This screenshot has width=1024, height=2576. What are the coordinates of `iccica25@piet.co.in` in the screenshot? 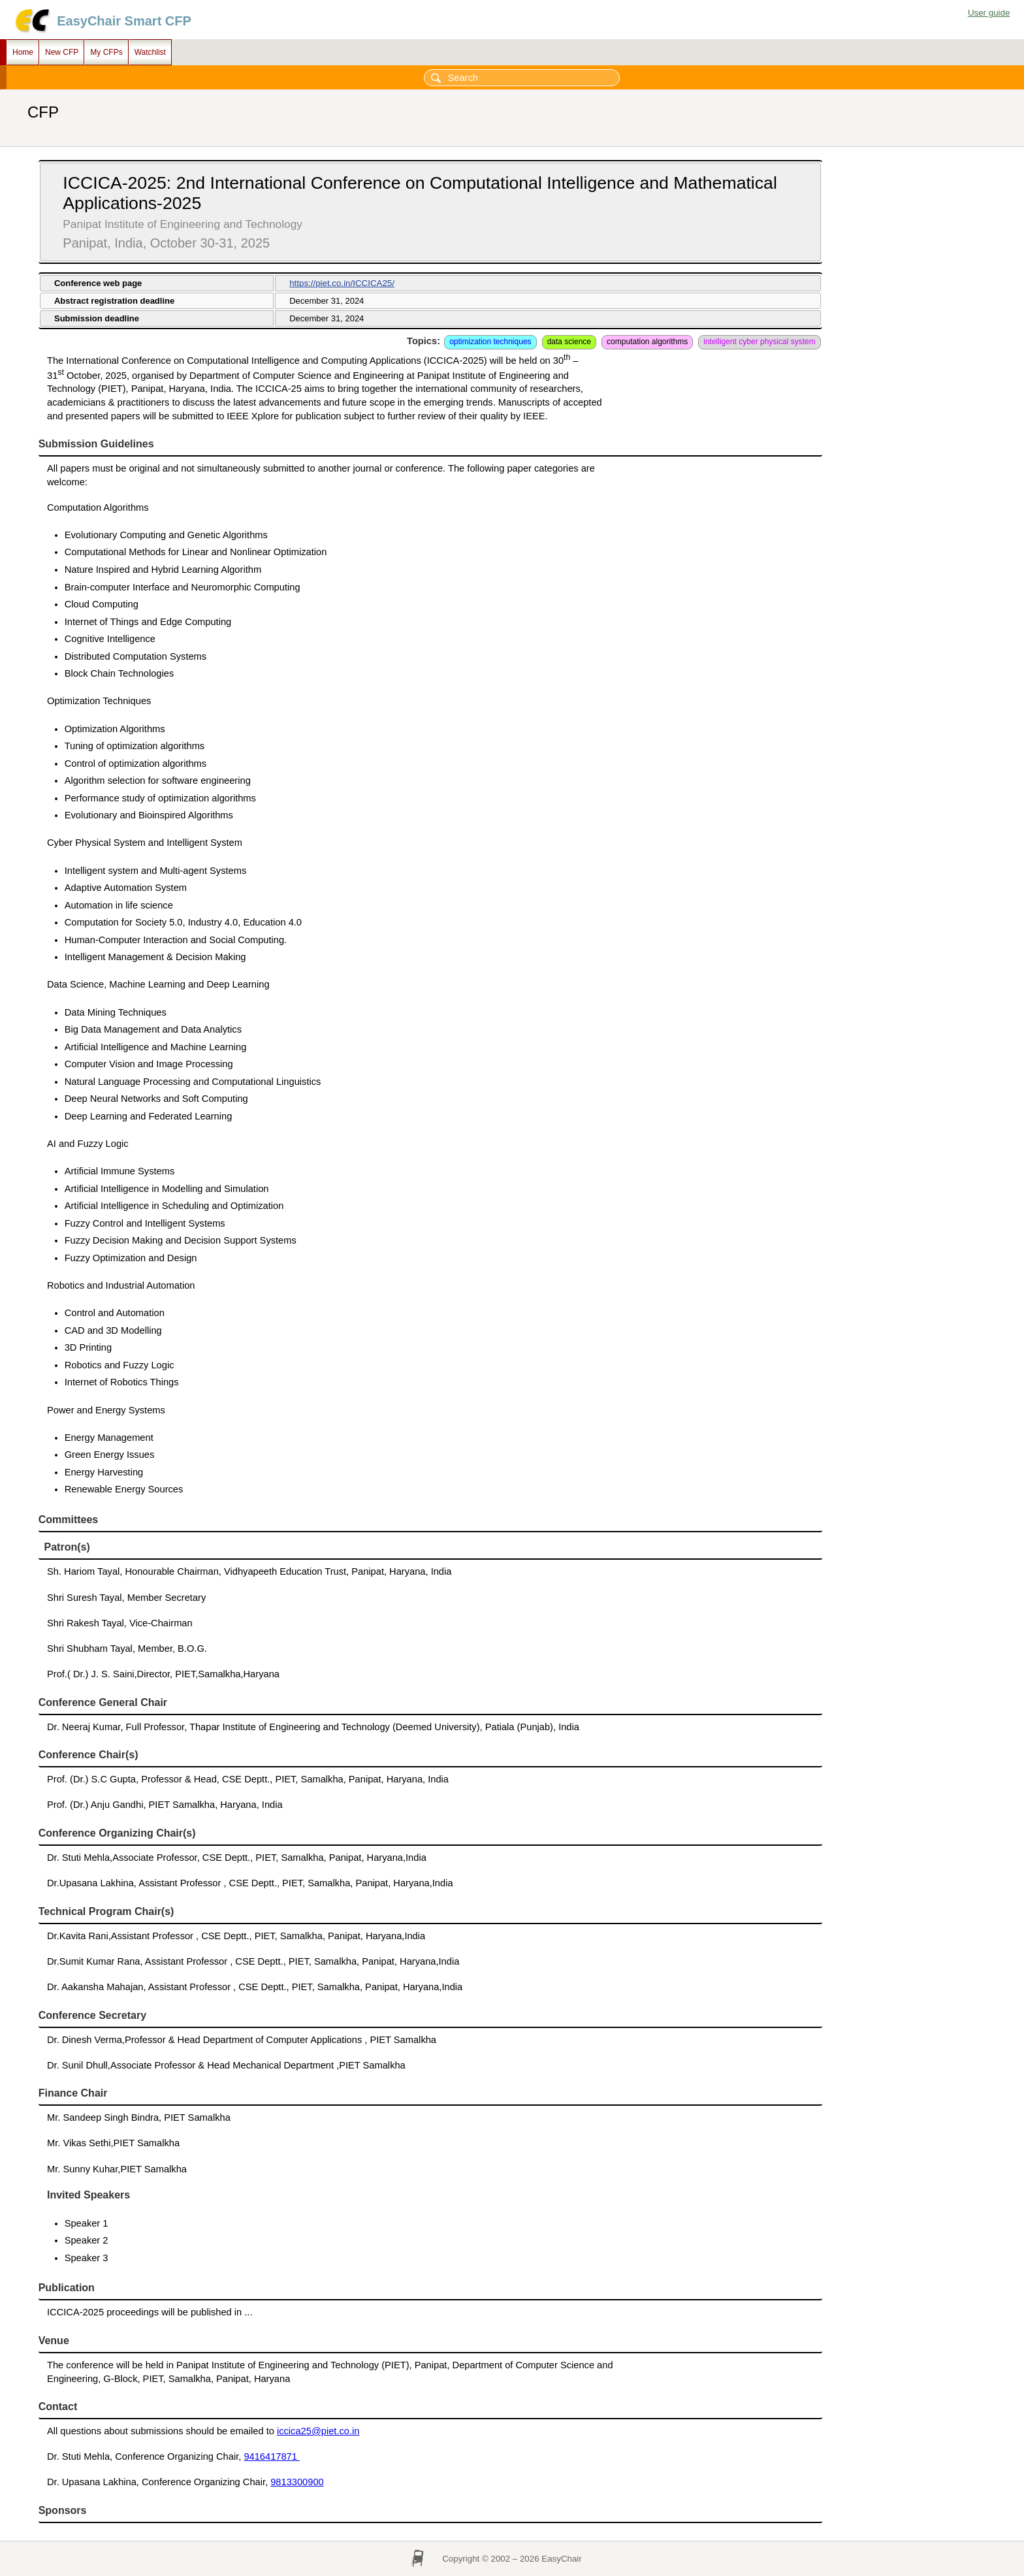 It's located at (318, 2431).